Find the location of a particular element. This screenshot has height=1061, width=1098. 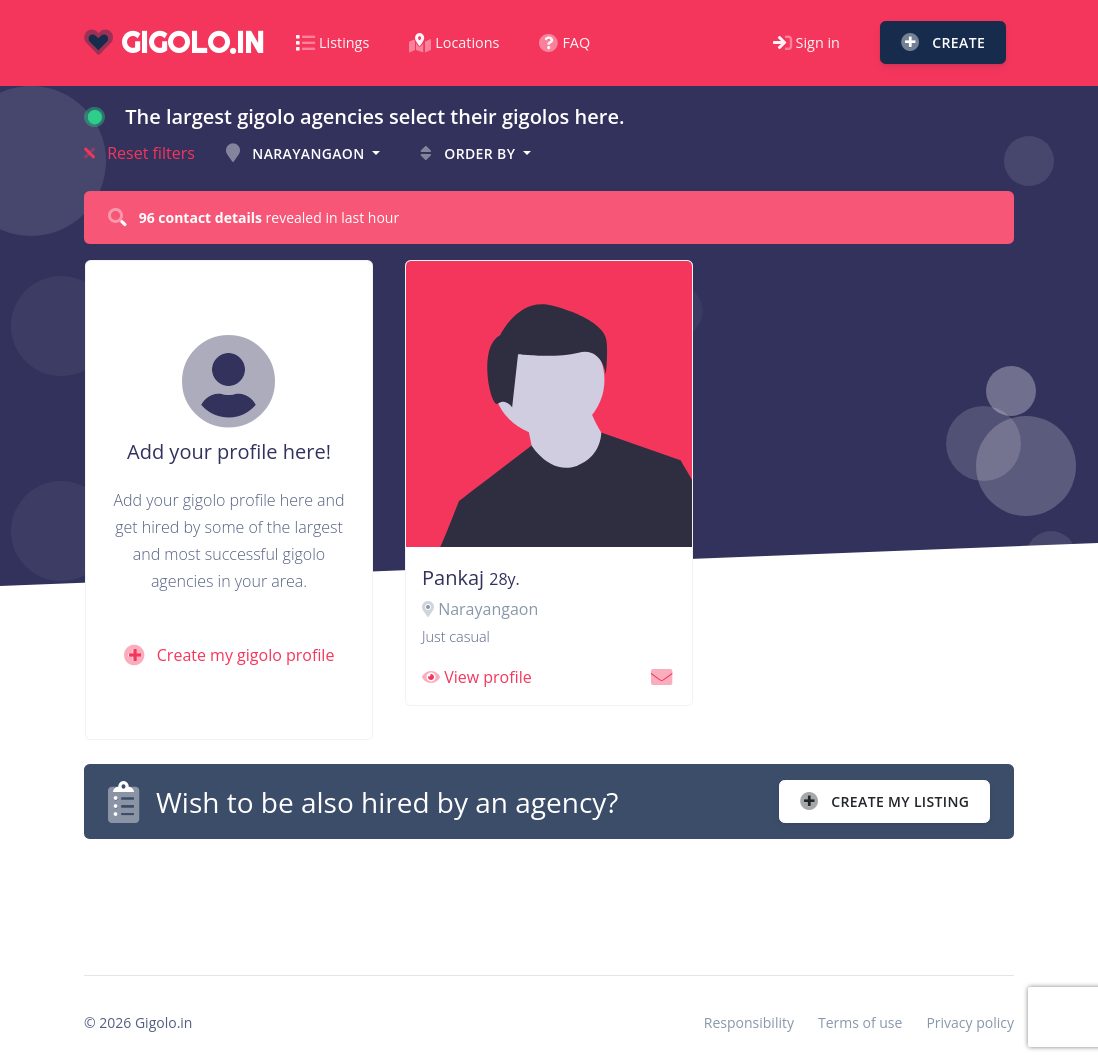

Privacy policy is located at coordinates (970, 1022).